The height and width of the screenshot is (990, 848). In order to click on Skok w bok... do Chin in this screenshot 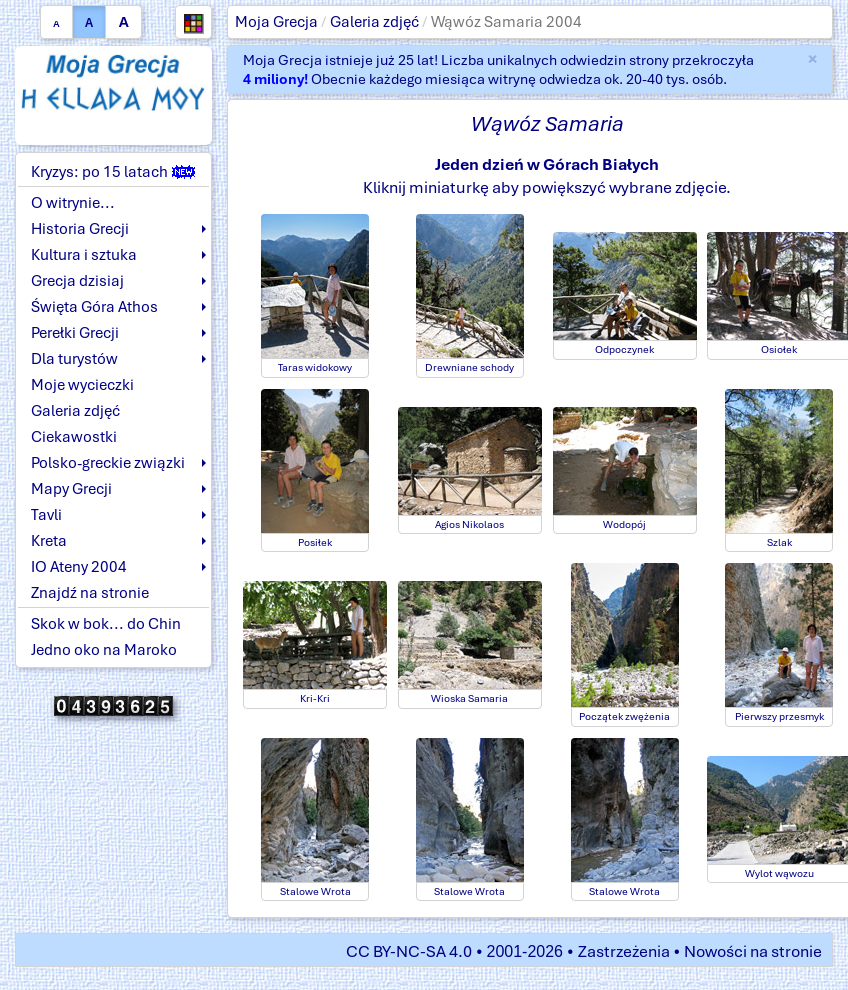, I will do `click(106, 624)`.